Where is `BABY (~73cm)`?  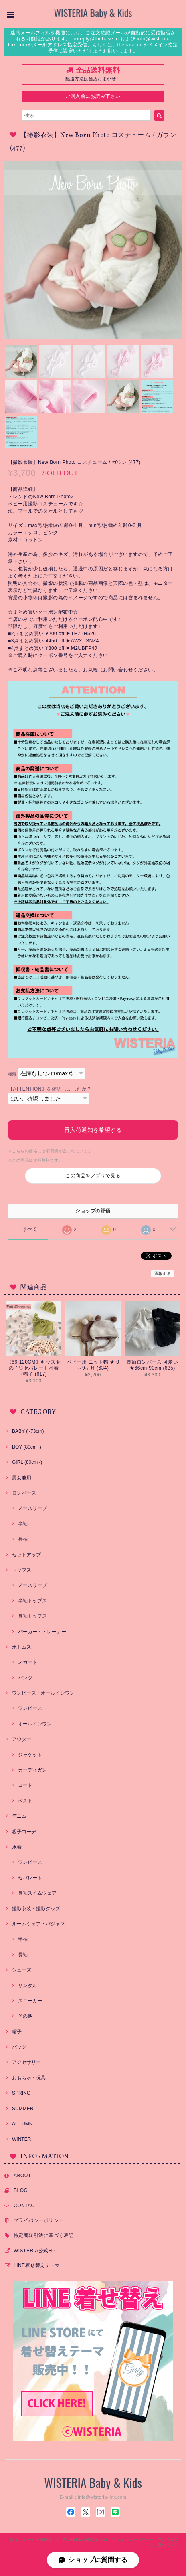 BABY (~73cm) is located at coordinates (28, 1431).